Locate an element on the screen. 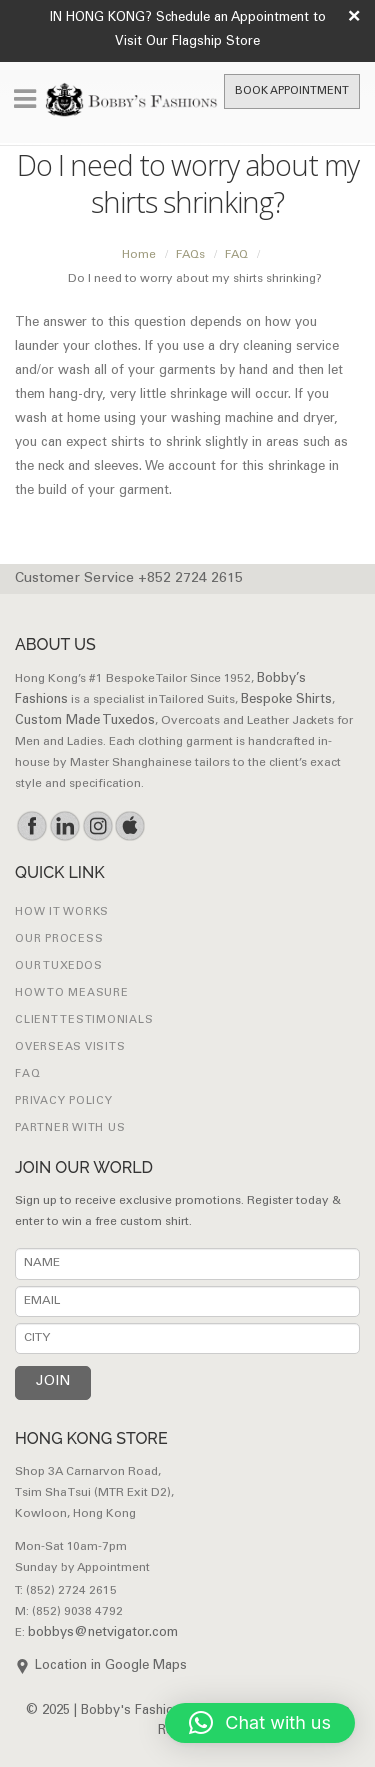 The height and width of the screenshot is (1767, 375). [button] is located at coordinates (260, 1723).